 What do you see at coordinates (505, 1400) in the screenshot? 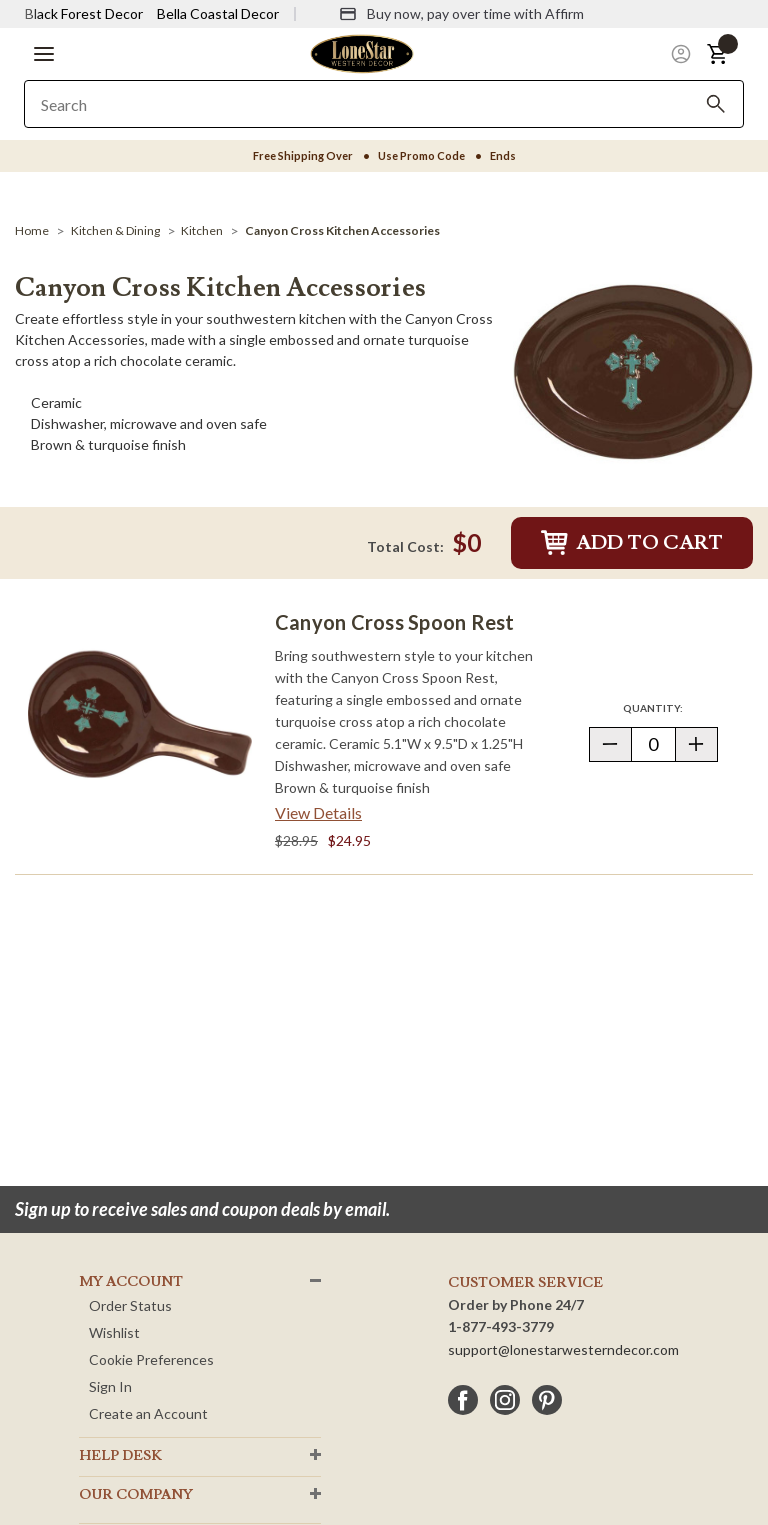
I see `[instagram]` at bounding box center [505, 1400].